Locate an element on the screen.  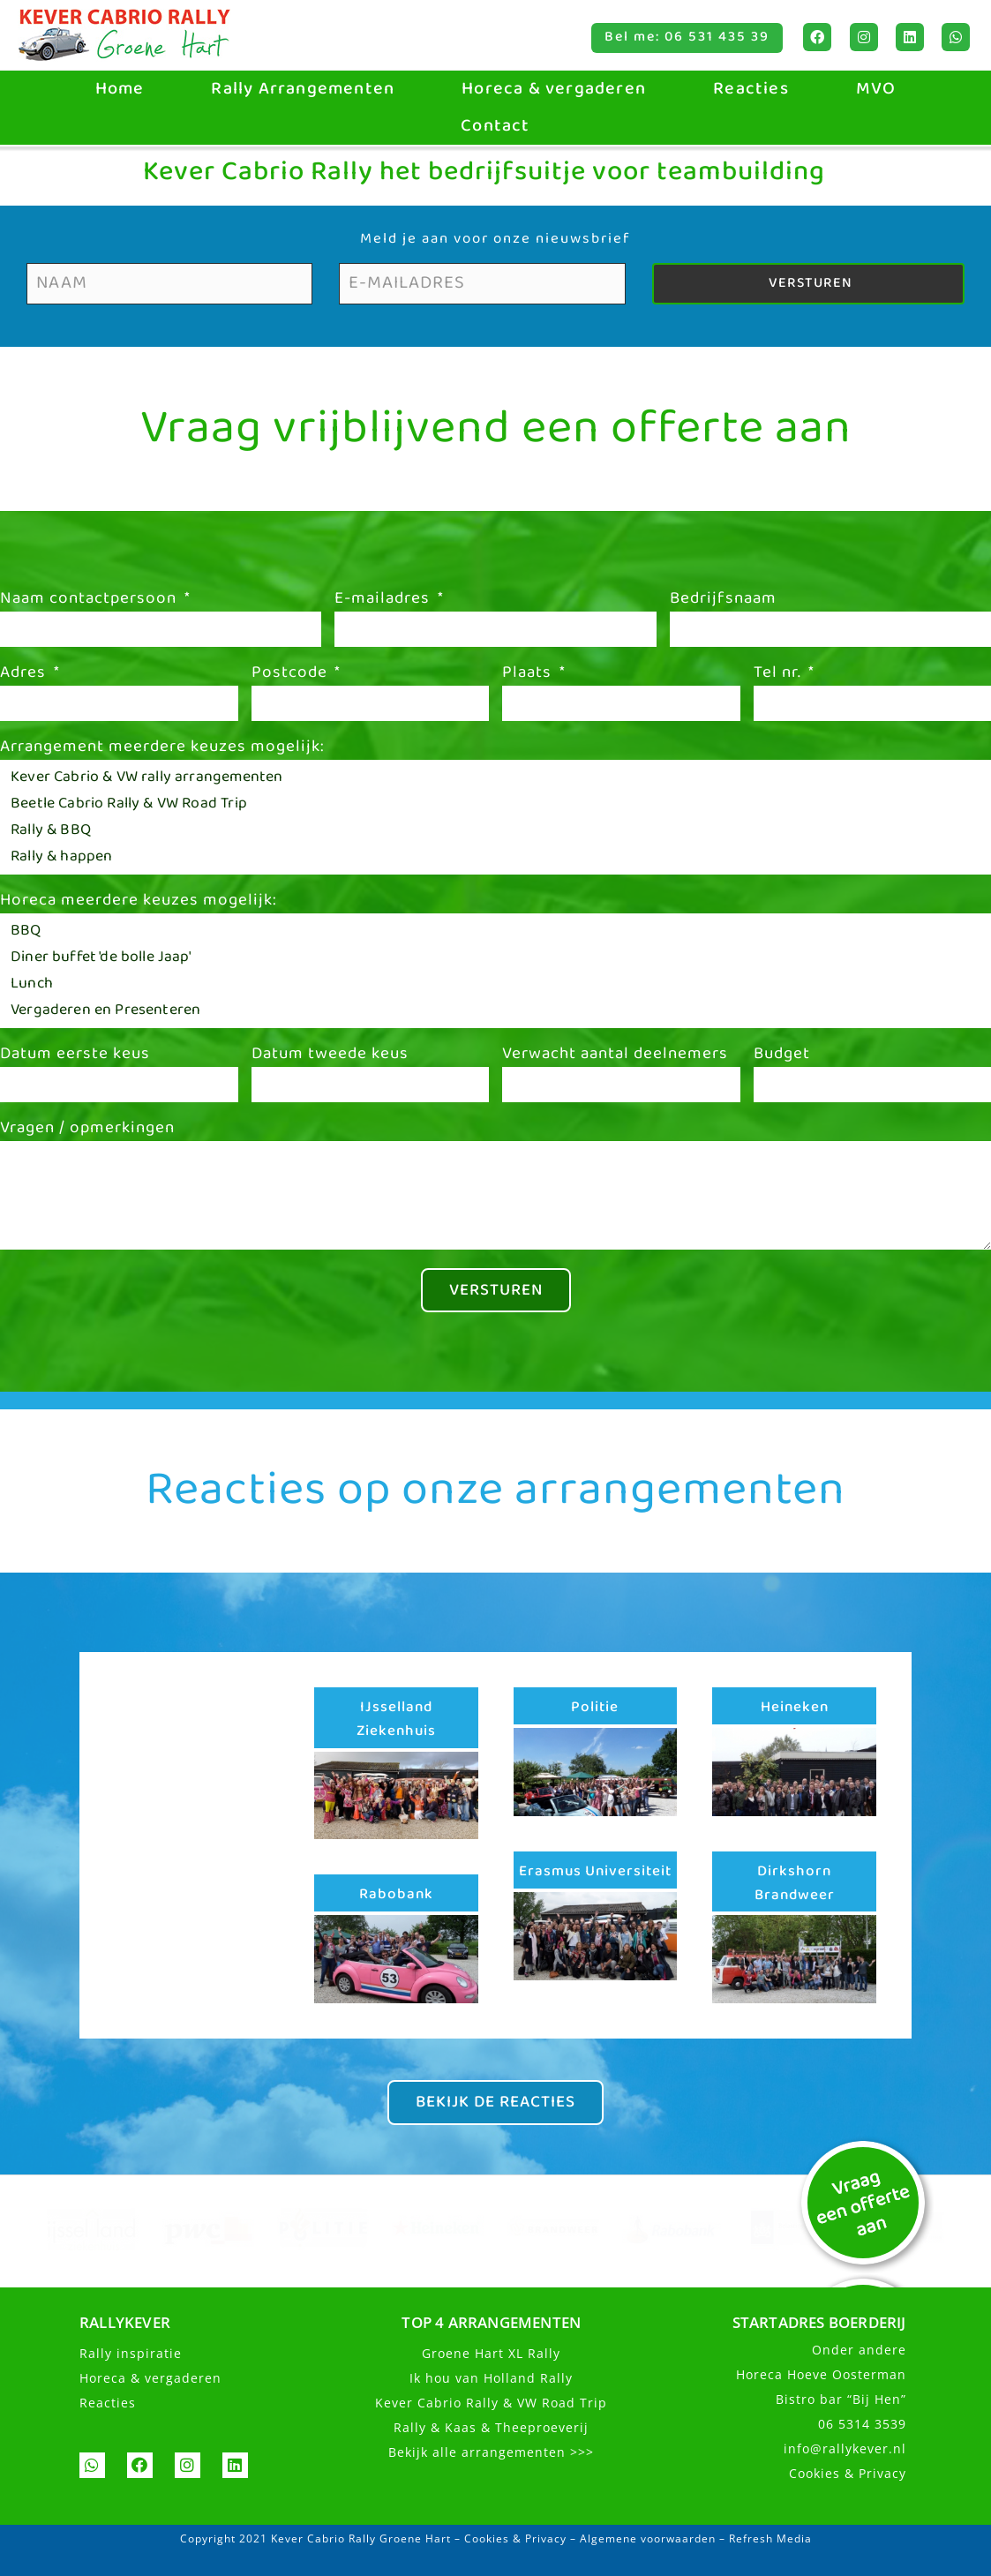
Onder andere is located at coordinates (859, 2351).